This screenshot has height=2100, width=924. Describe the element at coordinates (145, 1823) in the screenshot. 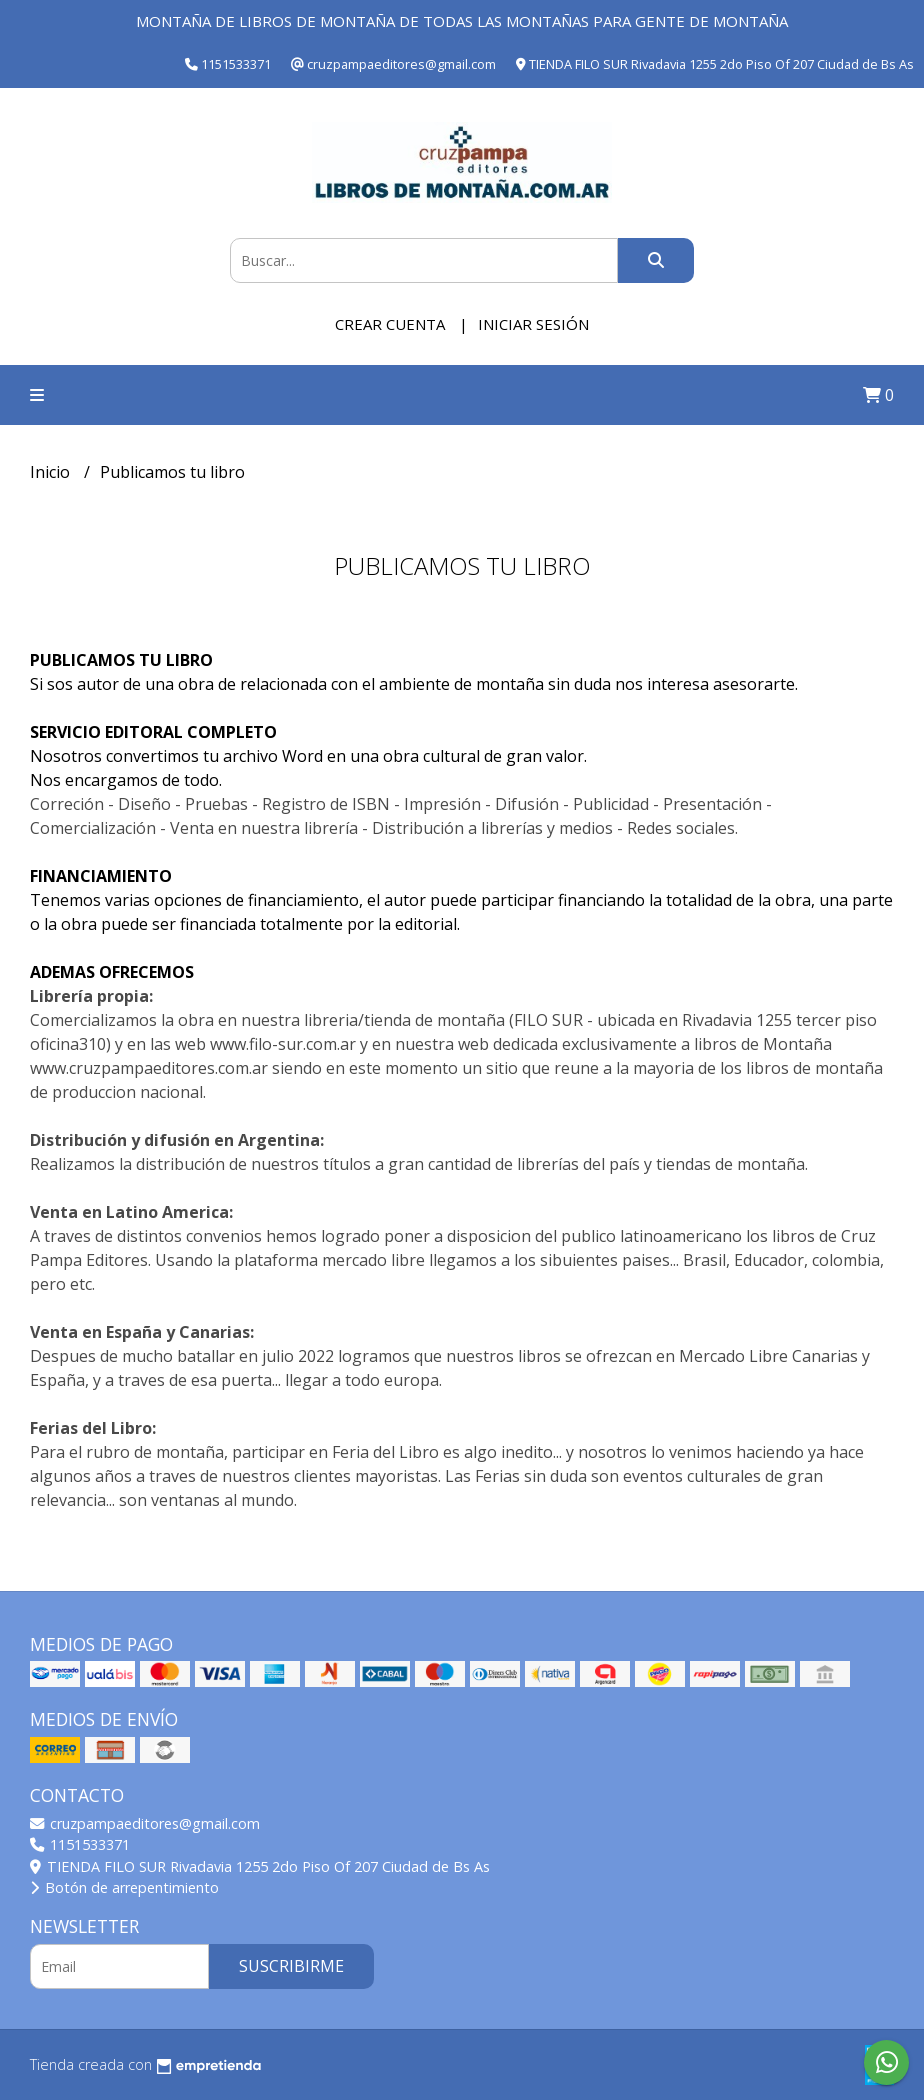

I see `cruzpampaeditores@gmail.com` at that location.